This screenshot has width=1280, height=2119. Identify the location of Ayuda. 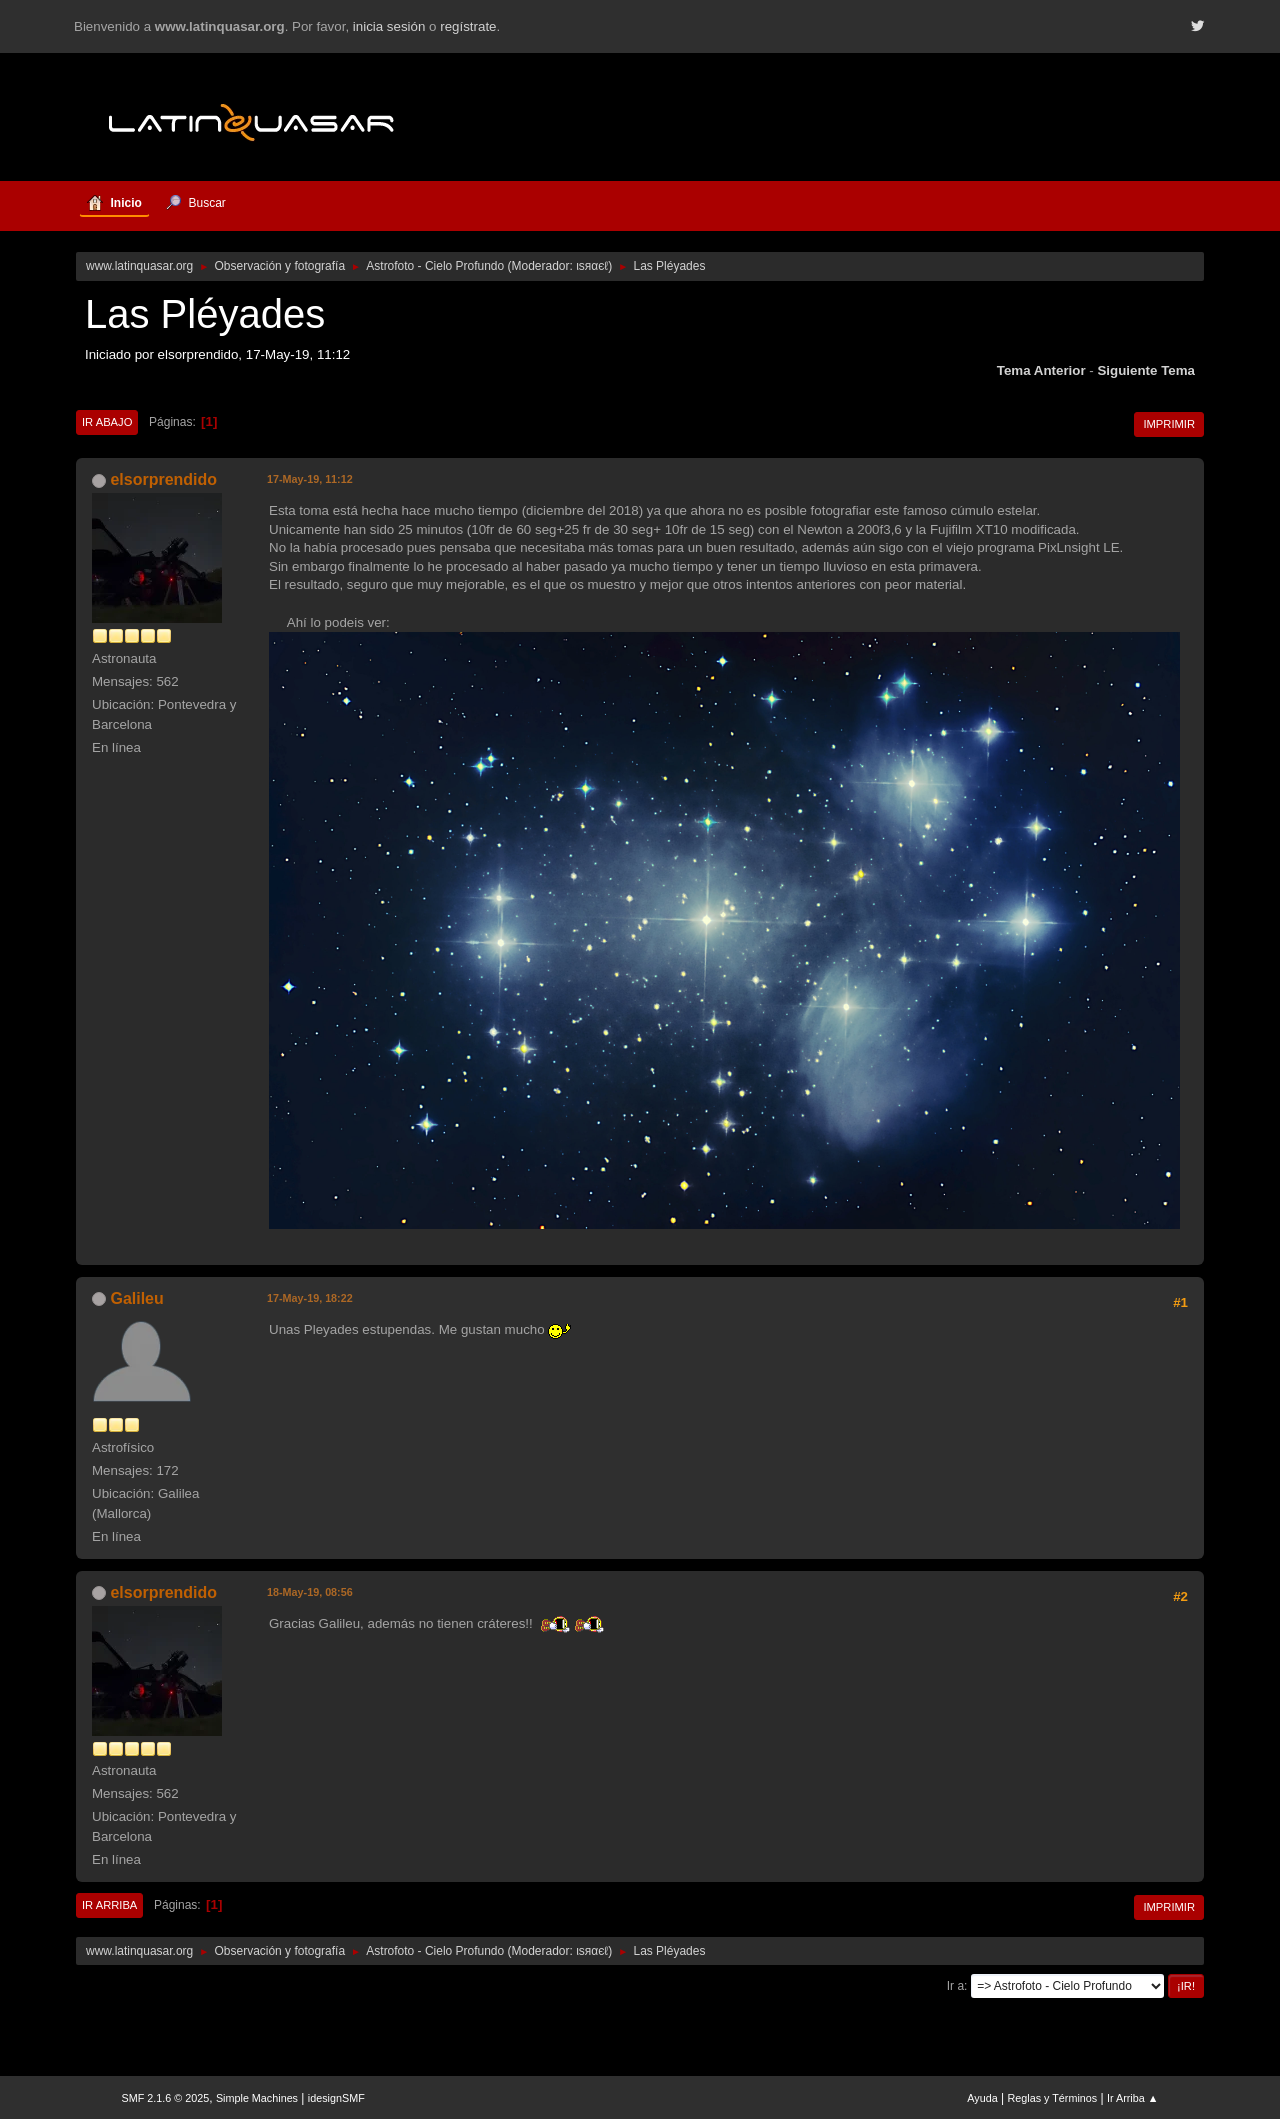
(982, 2098).